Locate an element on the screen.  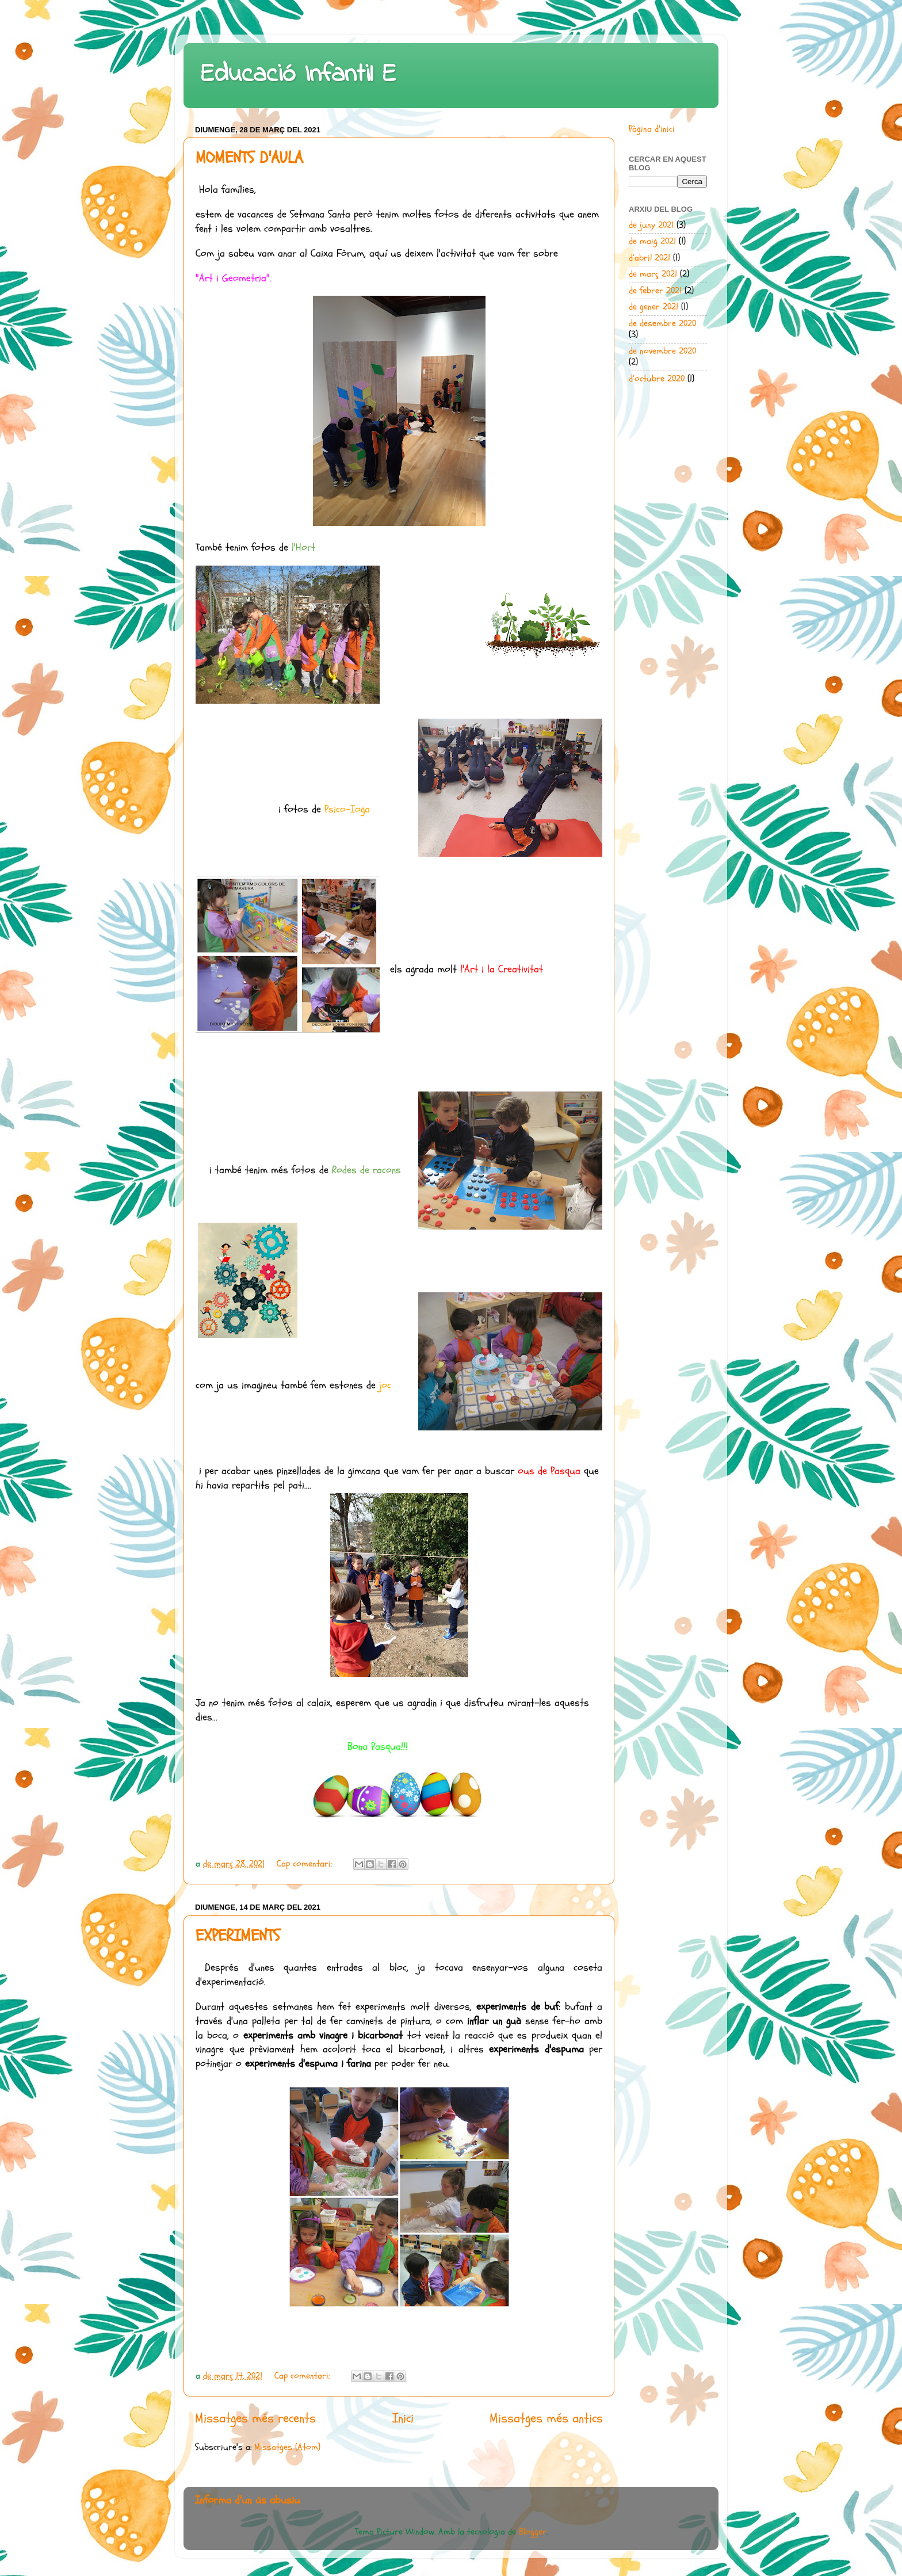
de març 2021 is located at coordinates (653, 274).